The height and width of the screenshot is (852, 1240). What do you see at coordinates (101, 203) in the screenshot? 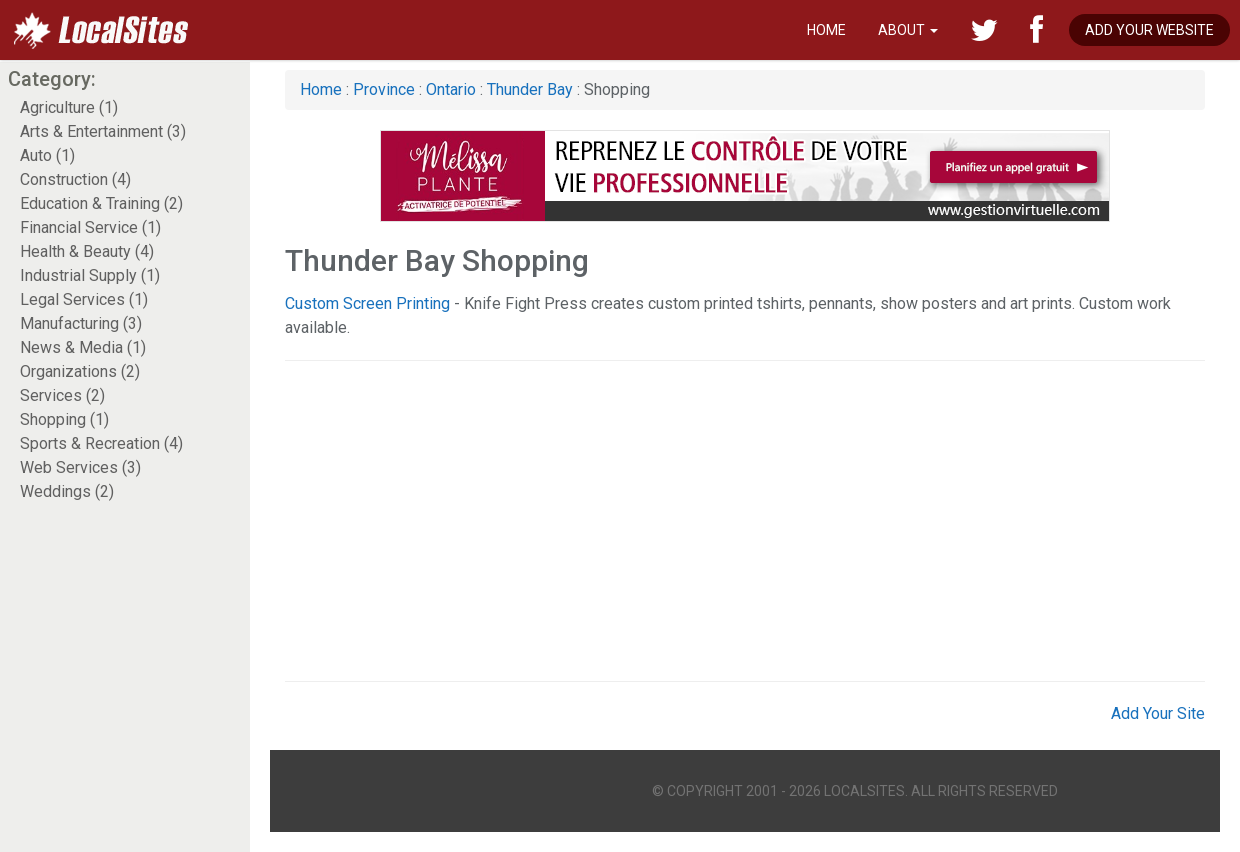
I see `Education & Training (2)` at bounding box center [101, 203].